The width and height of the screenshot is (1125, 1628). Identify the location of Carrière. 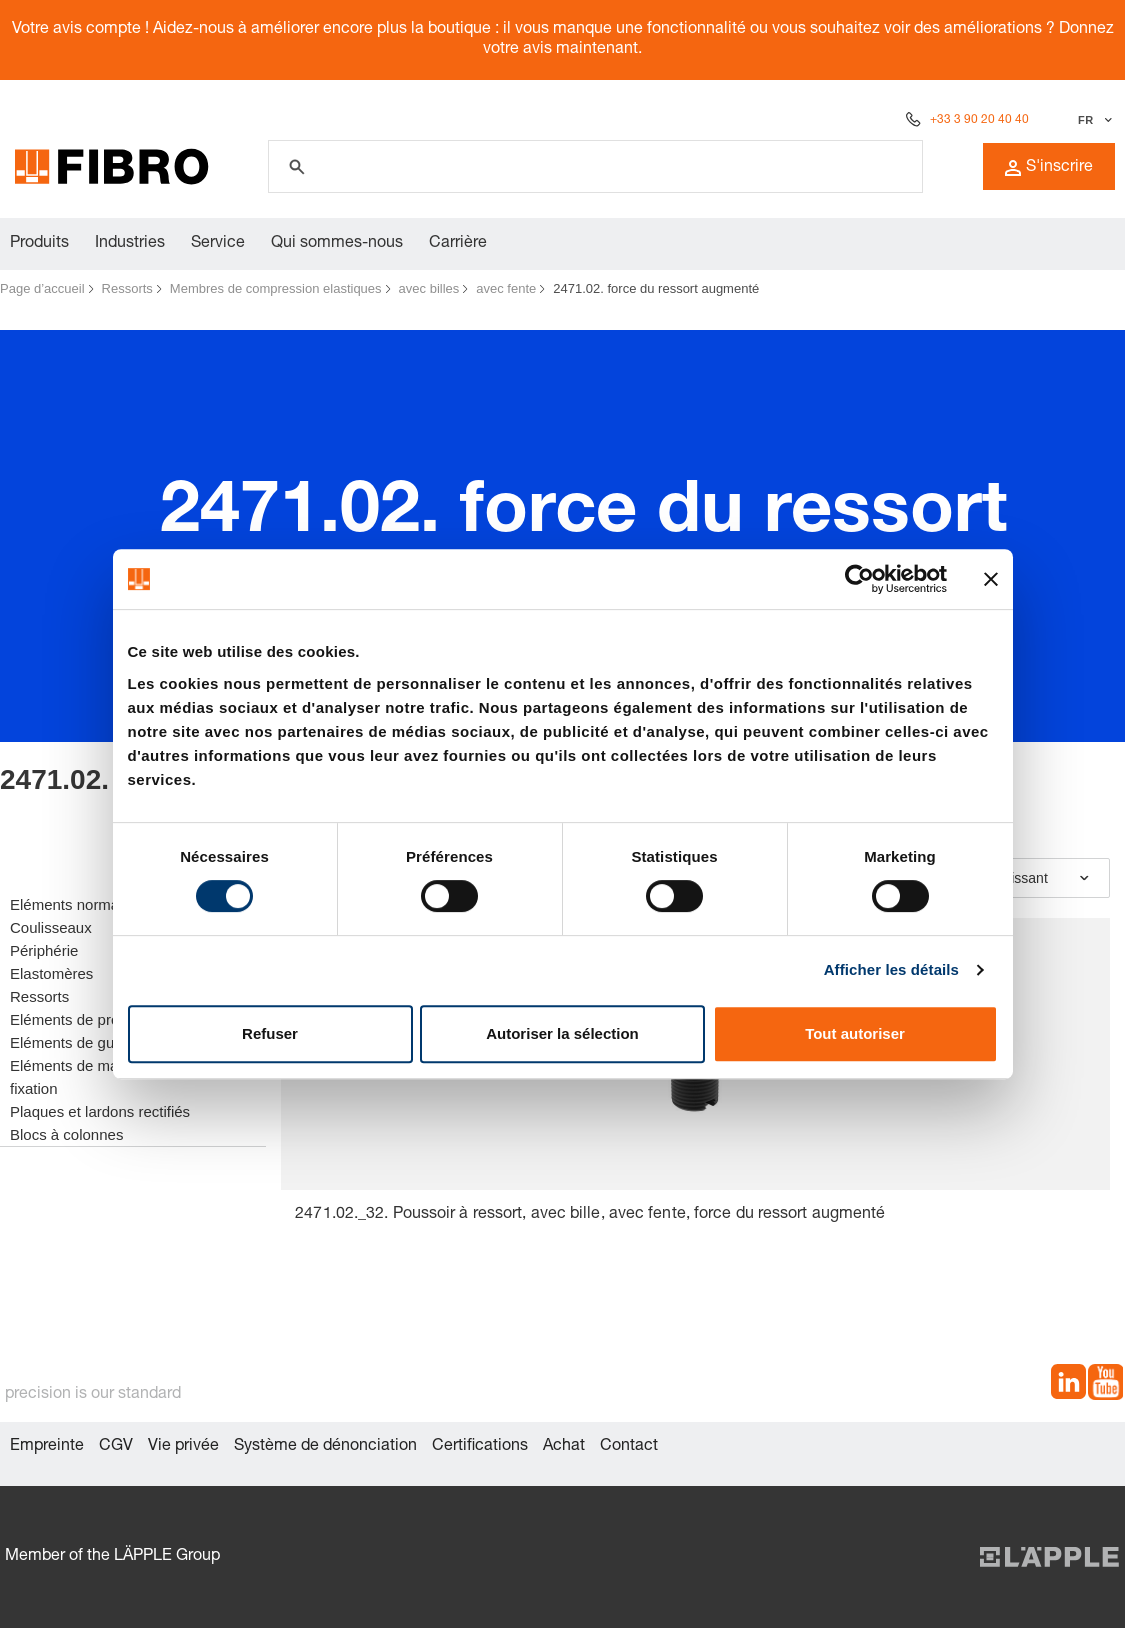
(458, 244).